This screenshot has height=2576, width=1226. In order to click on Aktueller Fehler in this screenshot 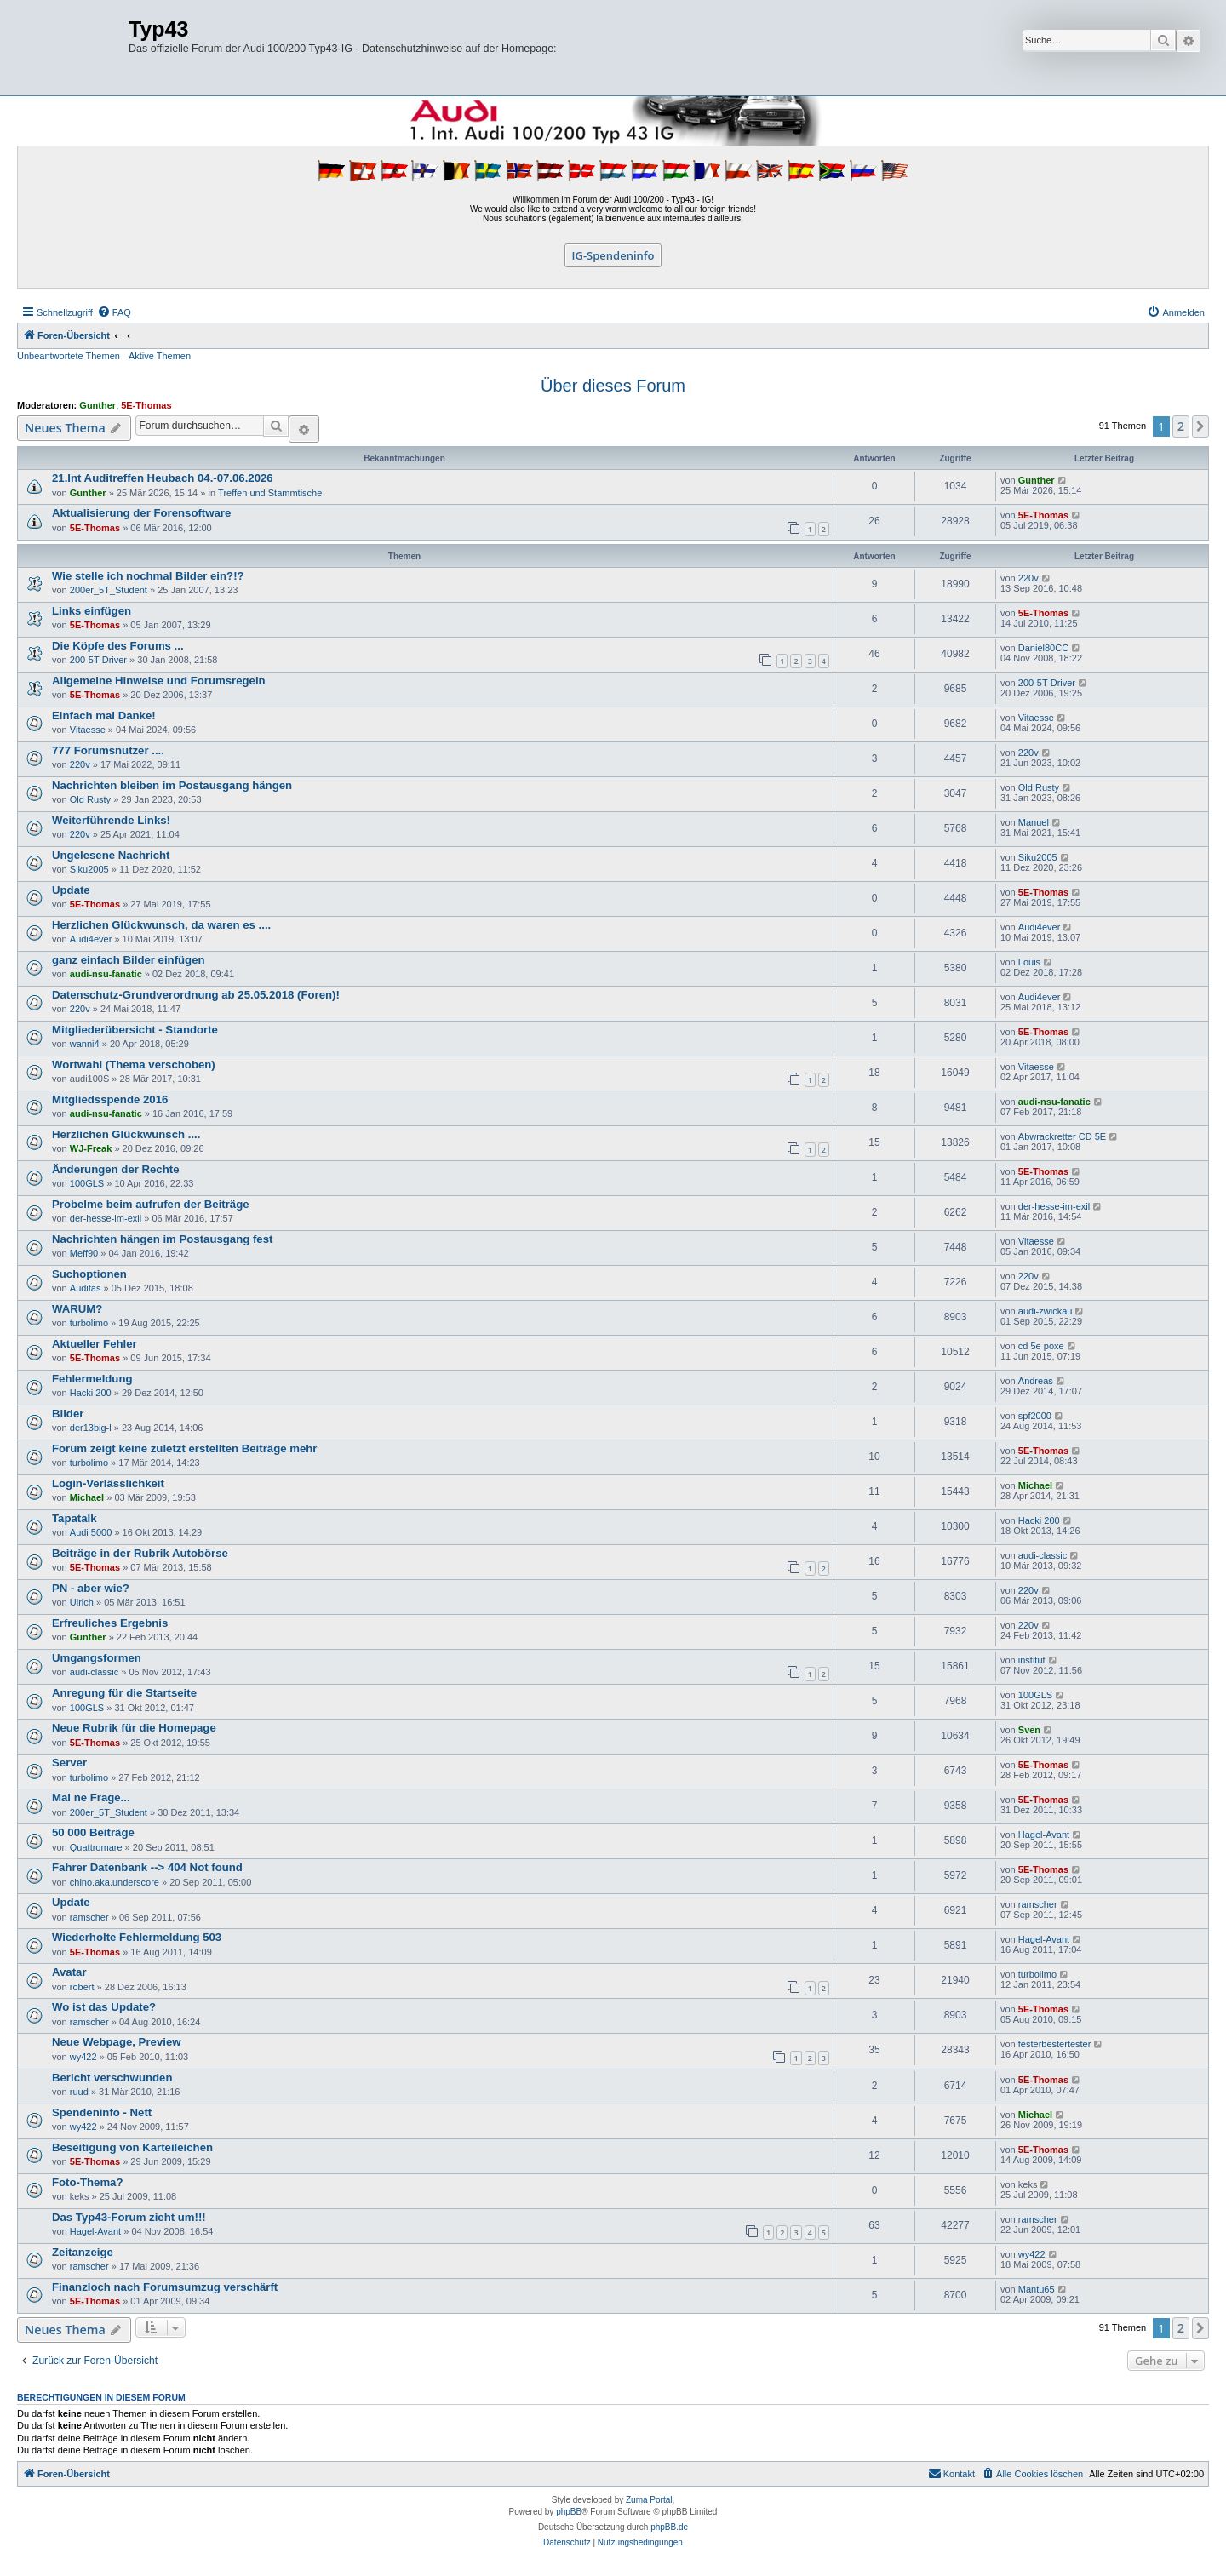, I will do `click(94, 1343)`.